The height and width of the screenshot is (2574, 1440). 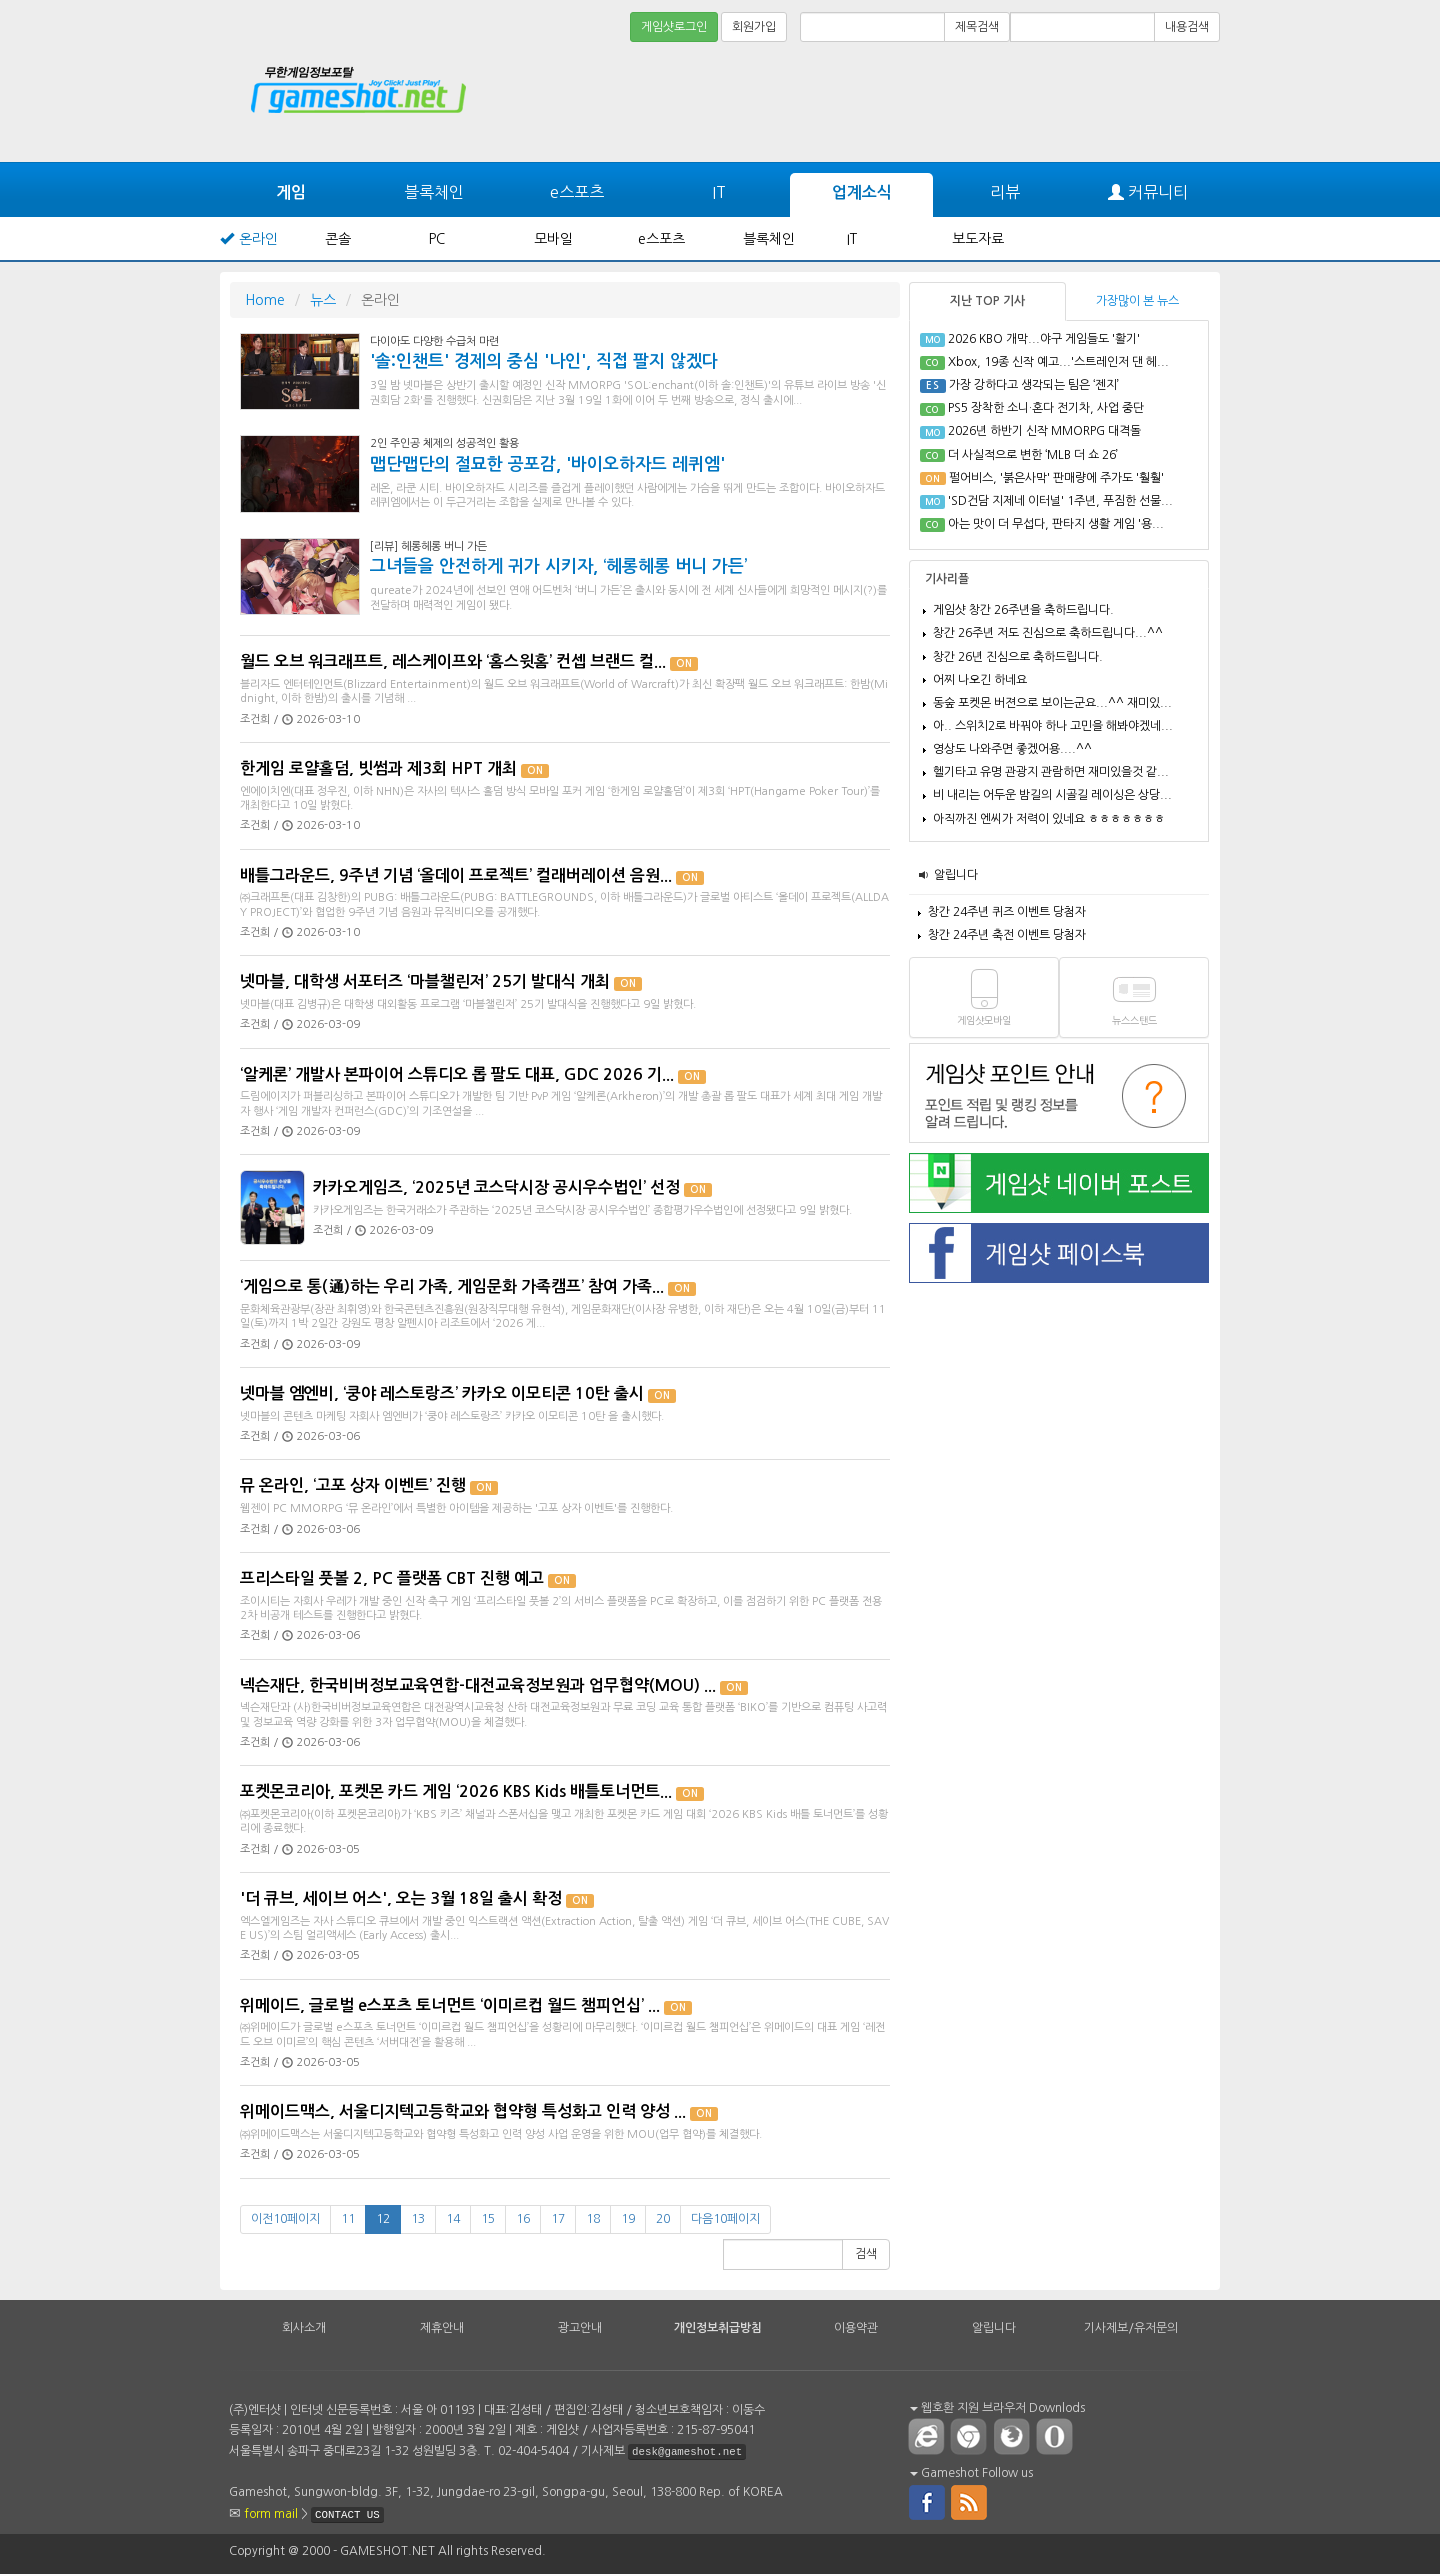 I want to click on 블록체인, so click(x=434, y=192).